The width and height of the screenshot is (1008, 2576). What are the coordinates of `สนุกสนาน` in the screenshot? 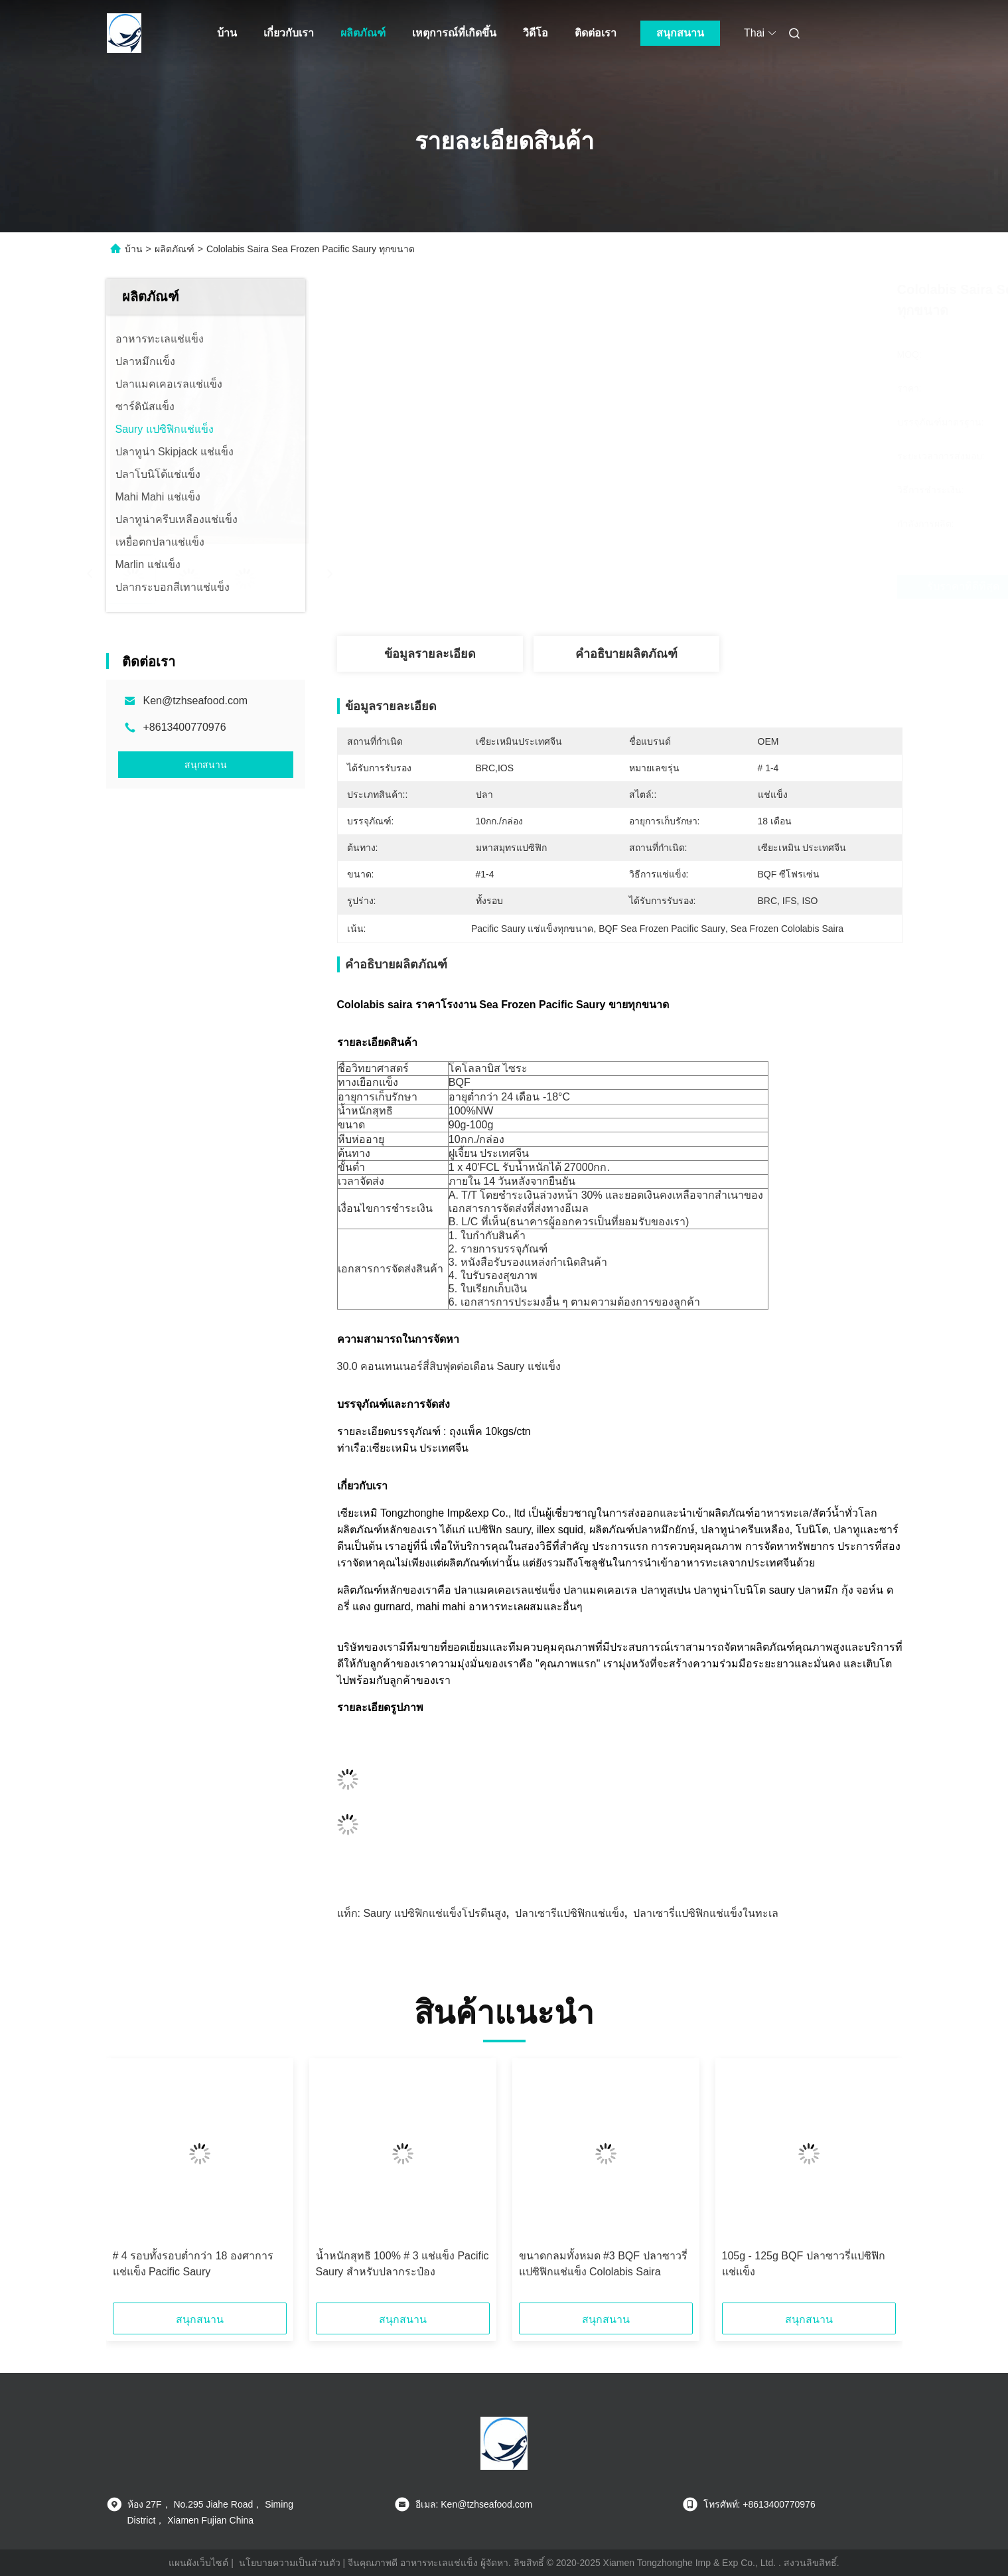 It's located at (680, 32).